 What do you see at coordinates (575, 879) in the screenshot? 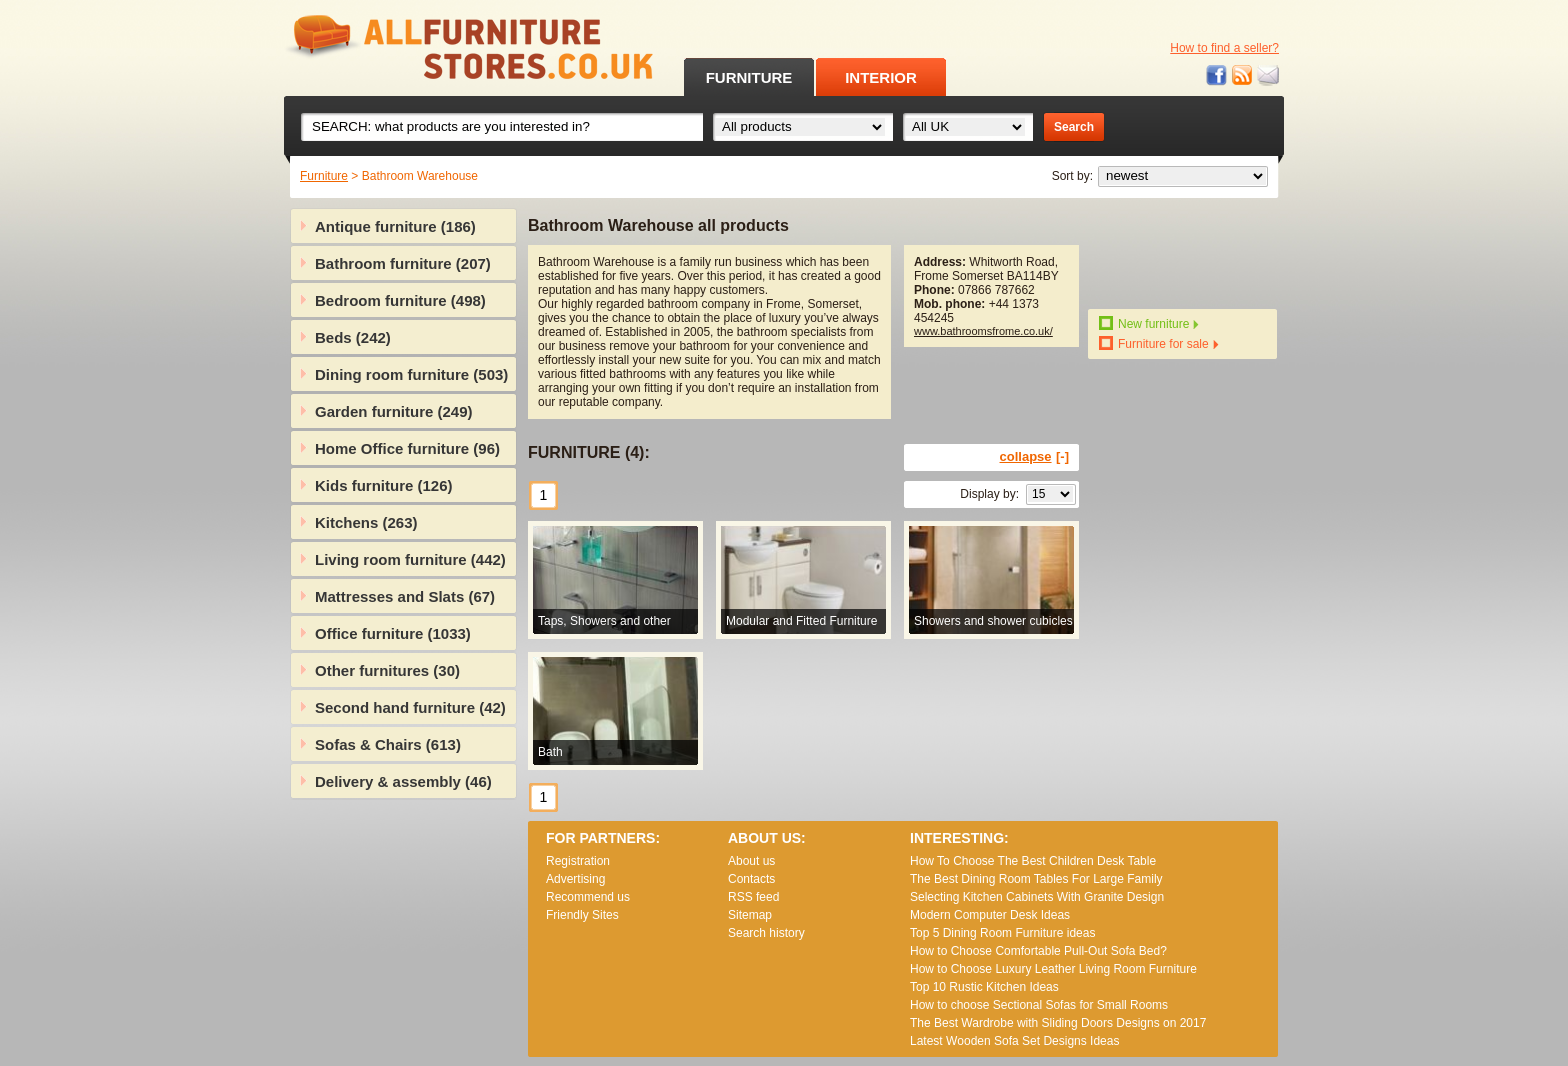
I see `Advertising` at bounding box center [575, 879].